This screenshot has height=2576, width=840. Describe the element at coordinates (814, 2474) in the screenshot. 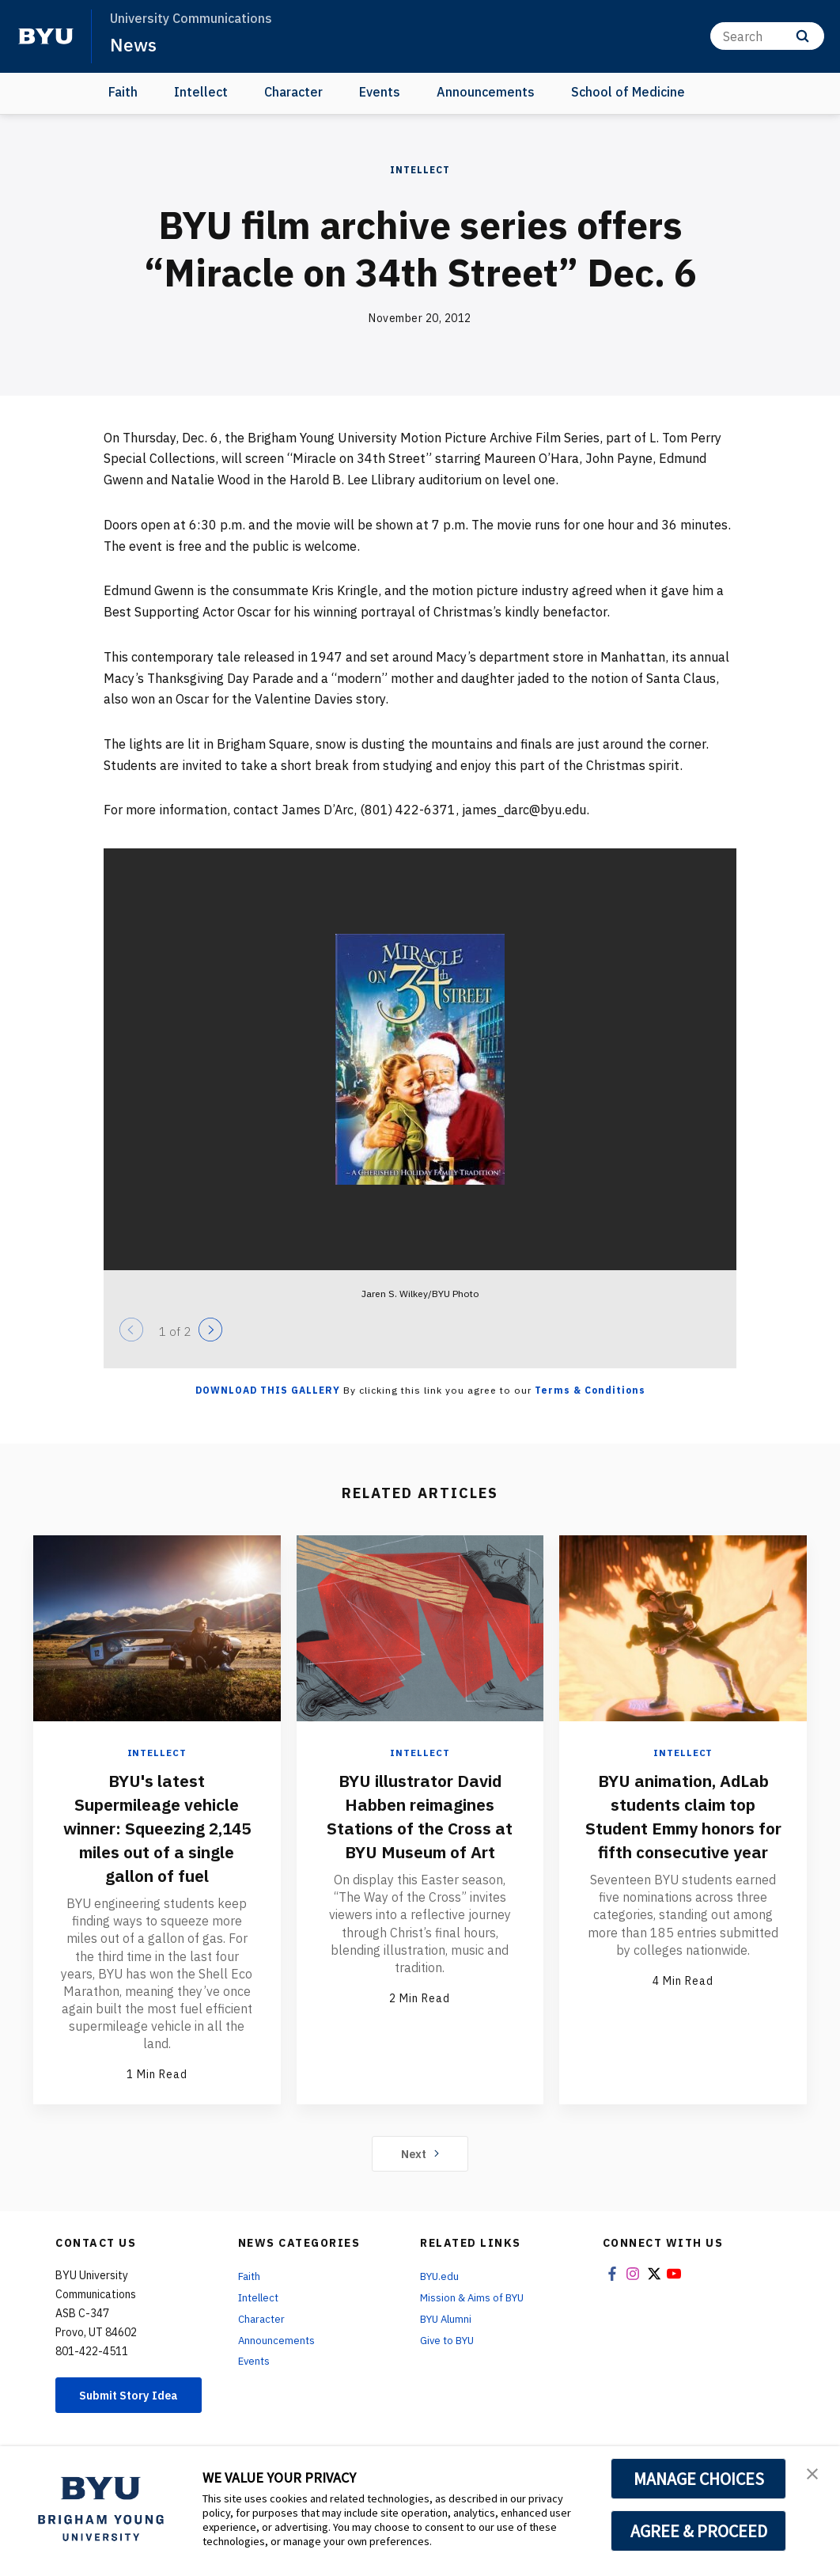

I see `[button]` at that location.